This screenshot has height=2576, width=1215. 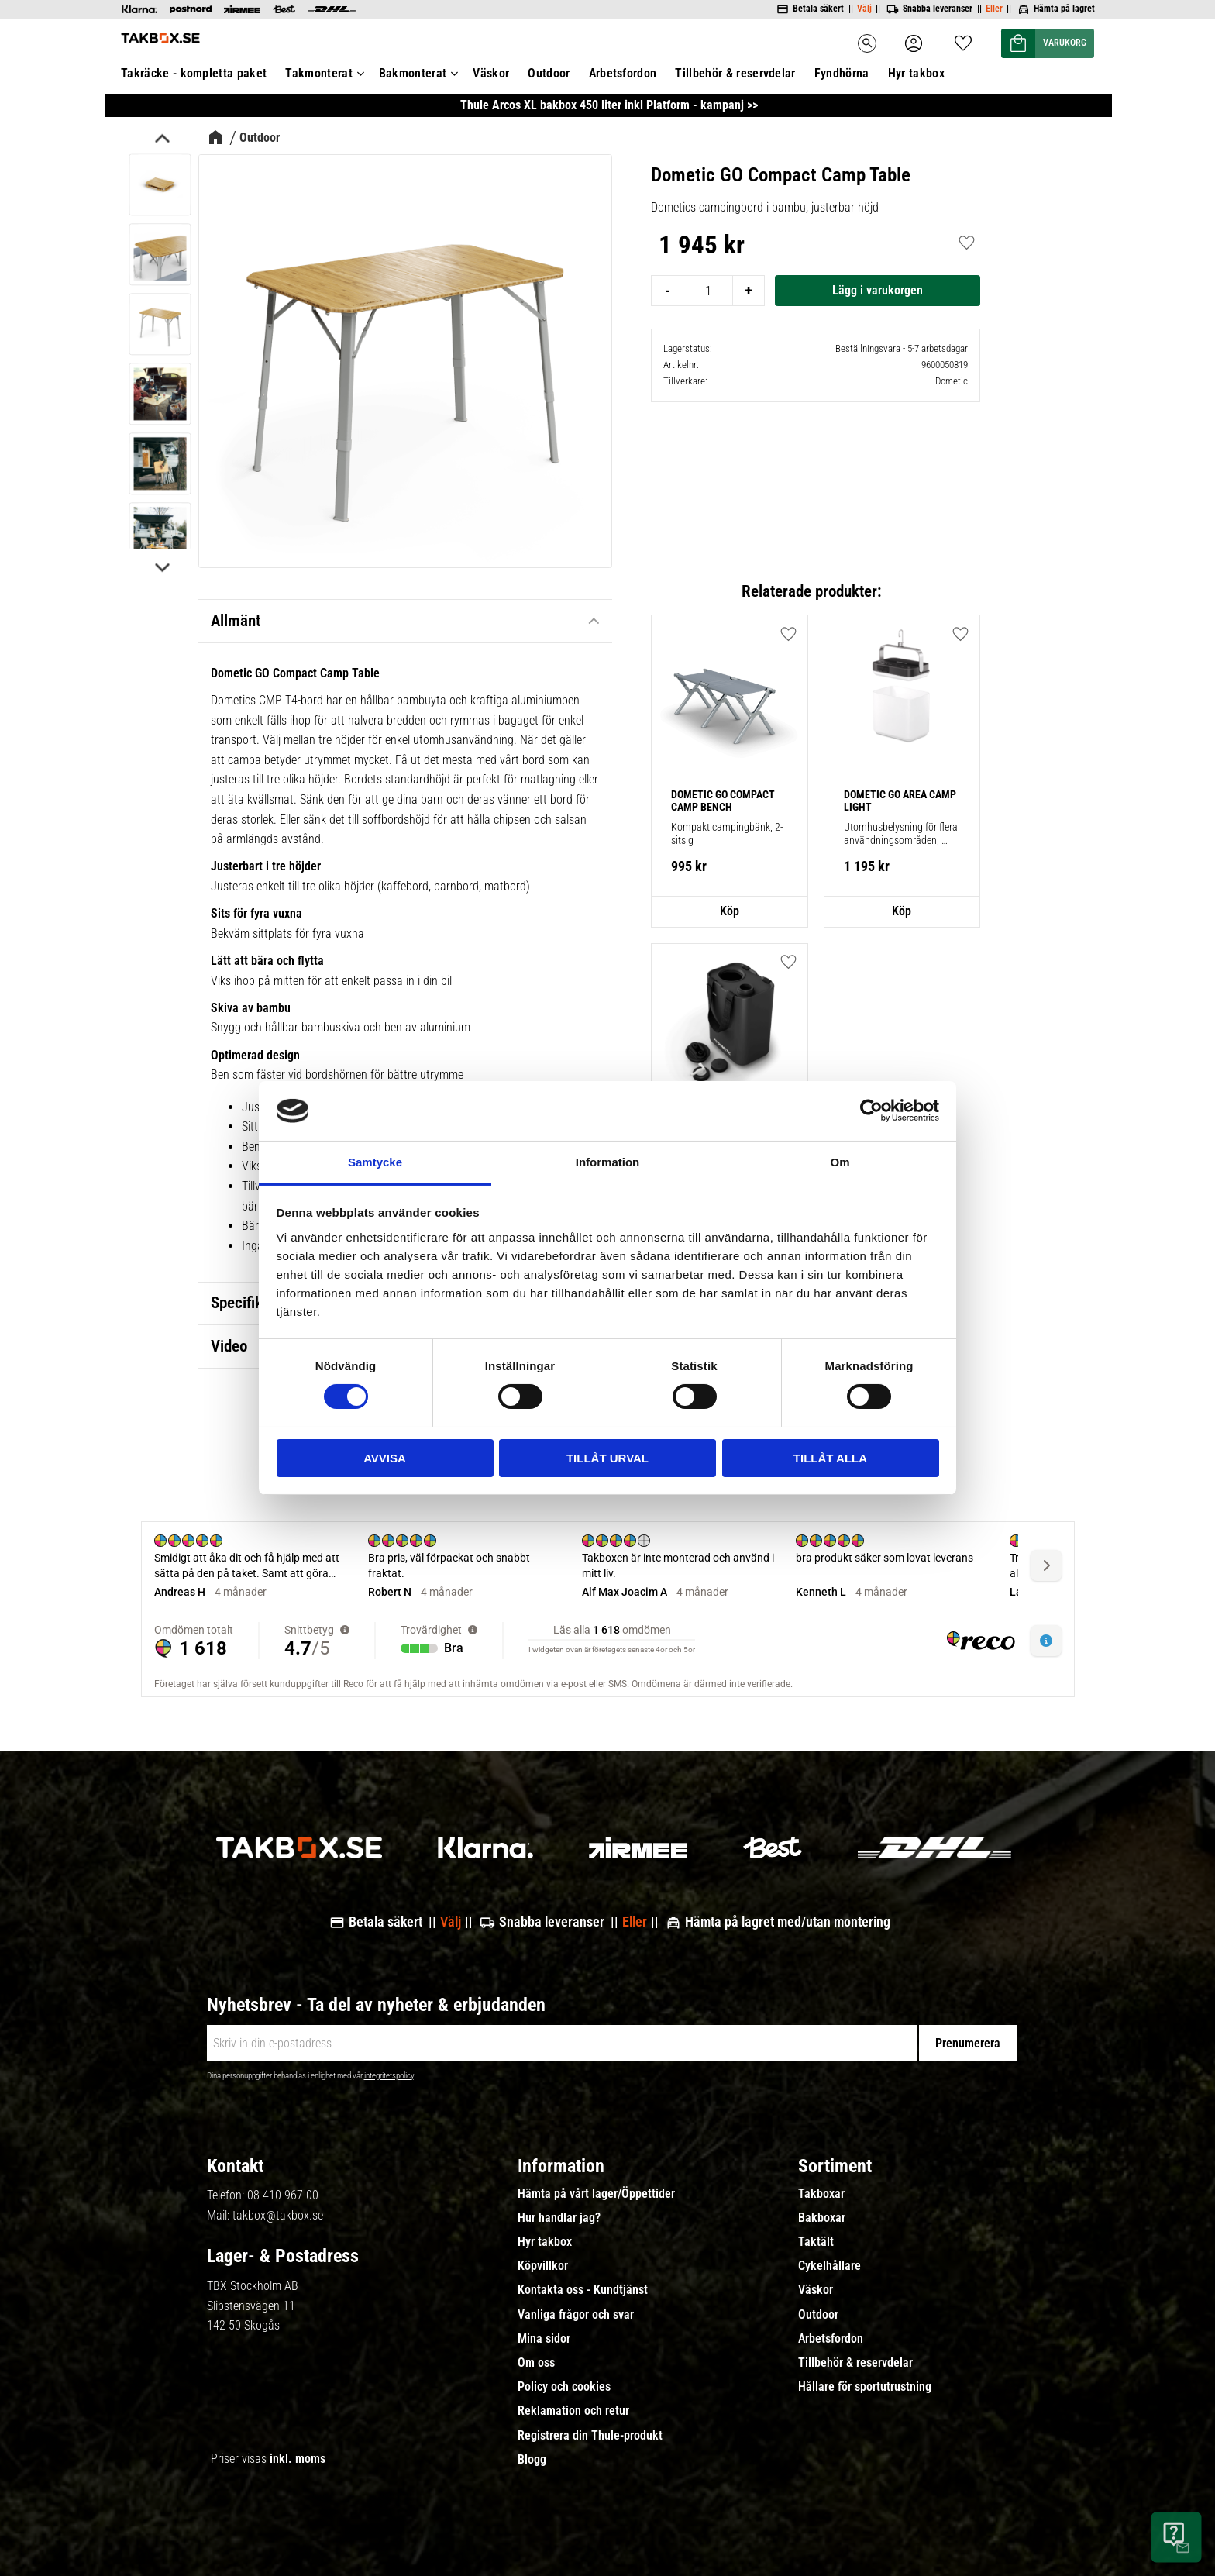 I want to click on Tillåt alla, so click(x=830, y=1458).